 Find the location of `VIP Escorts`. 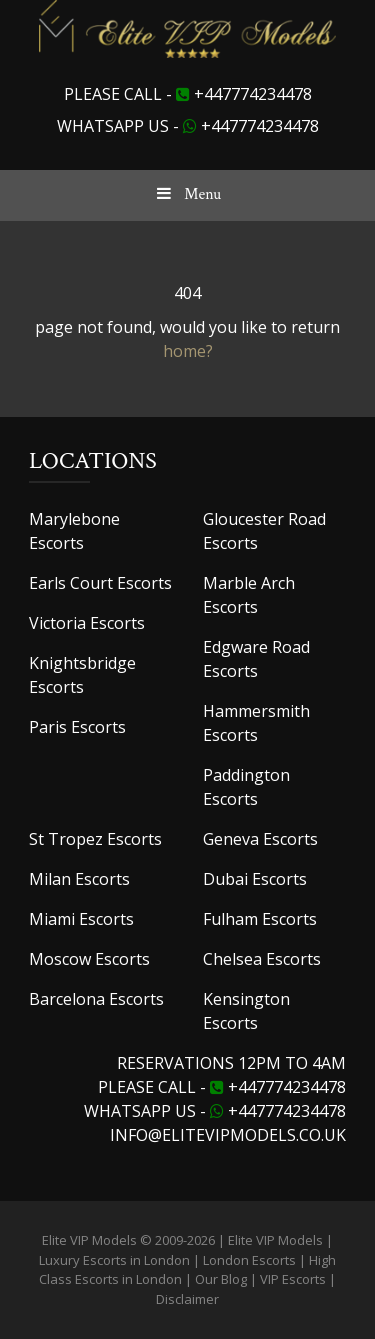

VIP Escorts is located at coordinates (293, 1279).